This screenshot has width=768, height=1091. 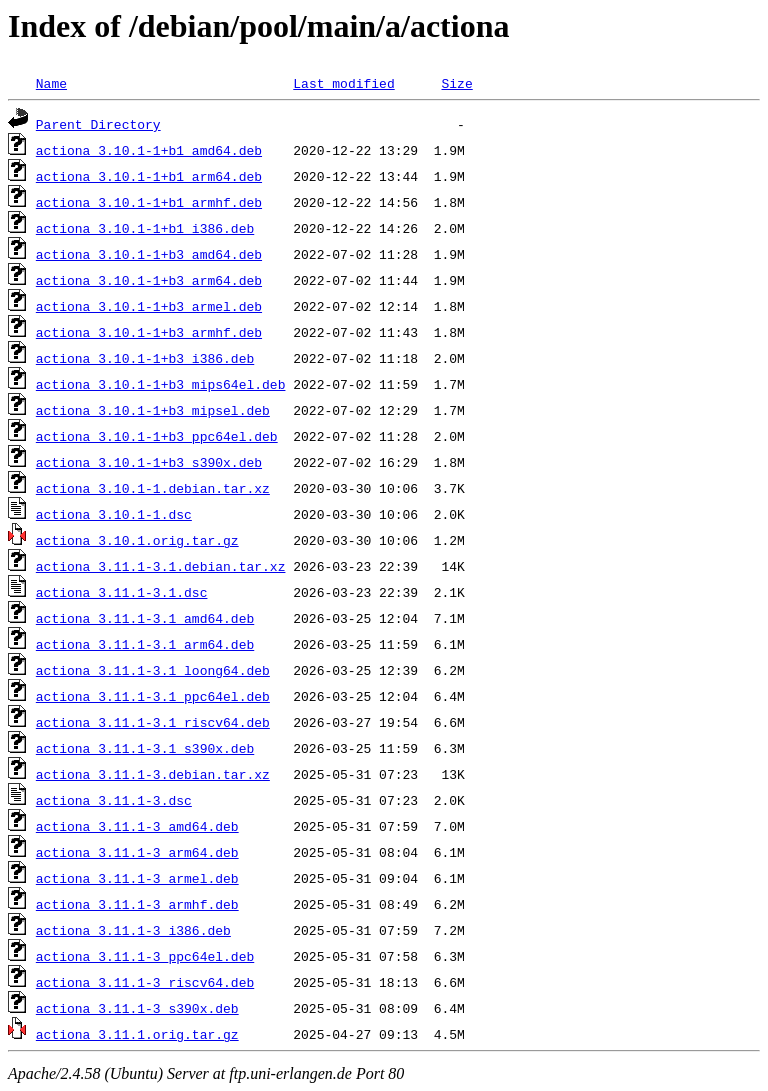 I want to click on Last modified, so click(x=343, y=83).